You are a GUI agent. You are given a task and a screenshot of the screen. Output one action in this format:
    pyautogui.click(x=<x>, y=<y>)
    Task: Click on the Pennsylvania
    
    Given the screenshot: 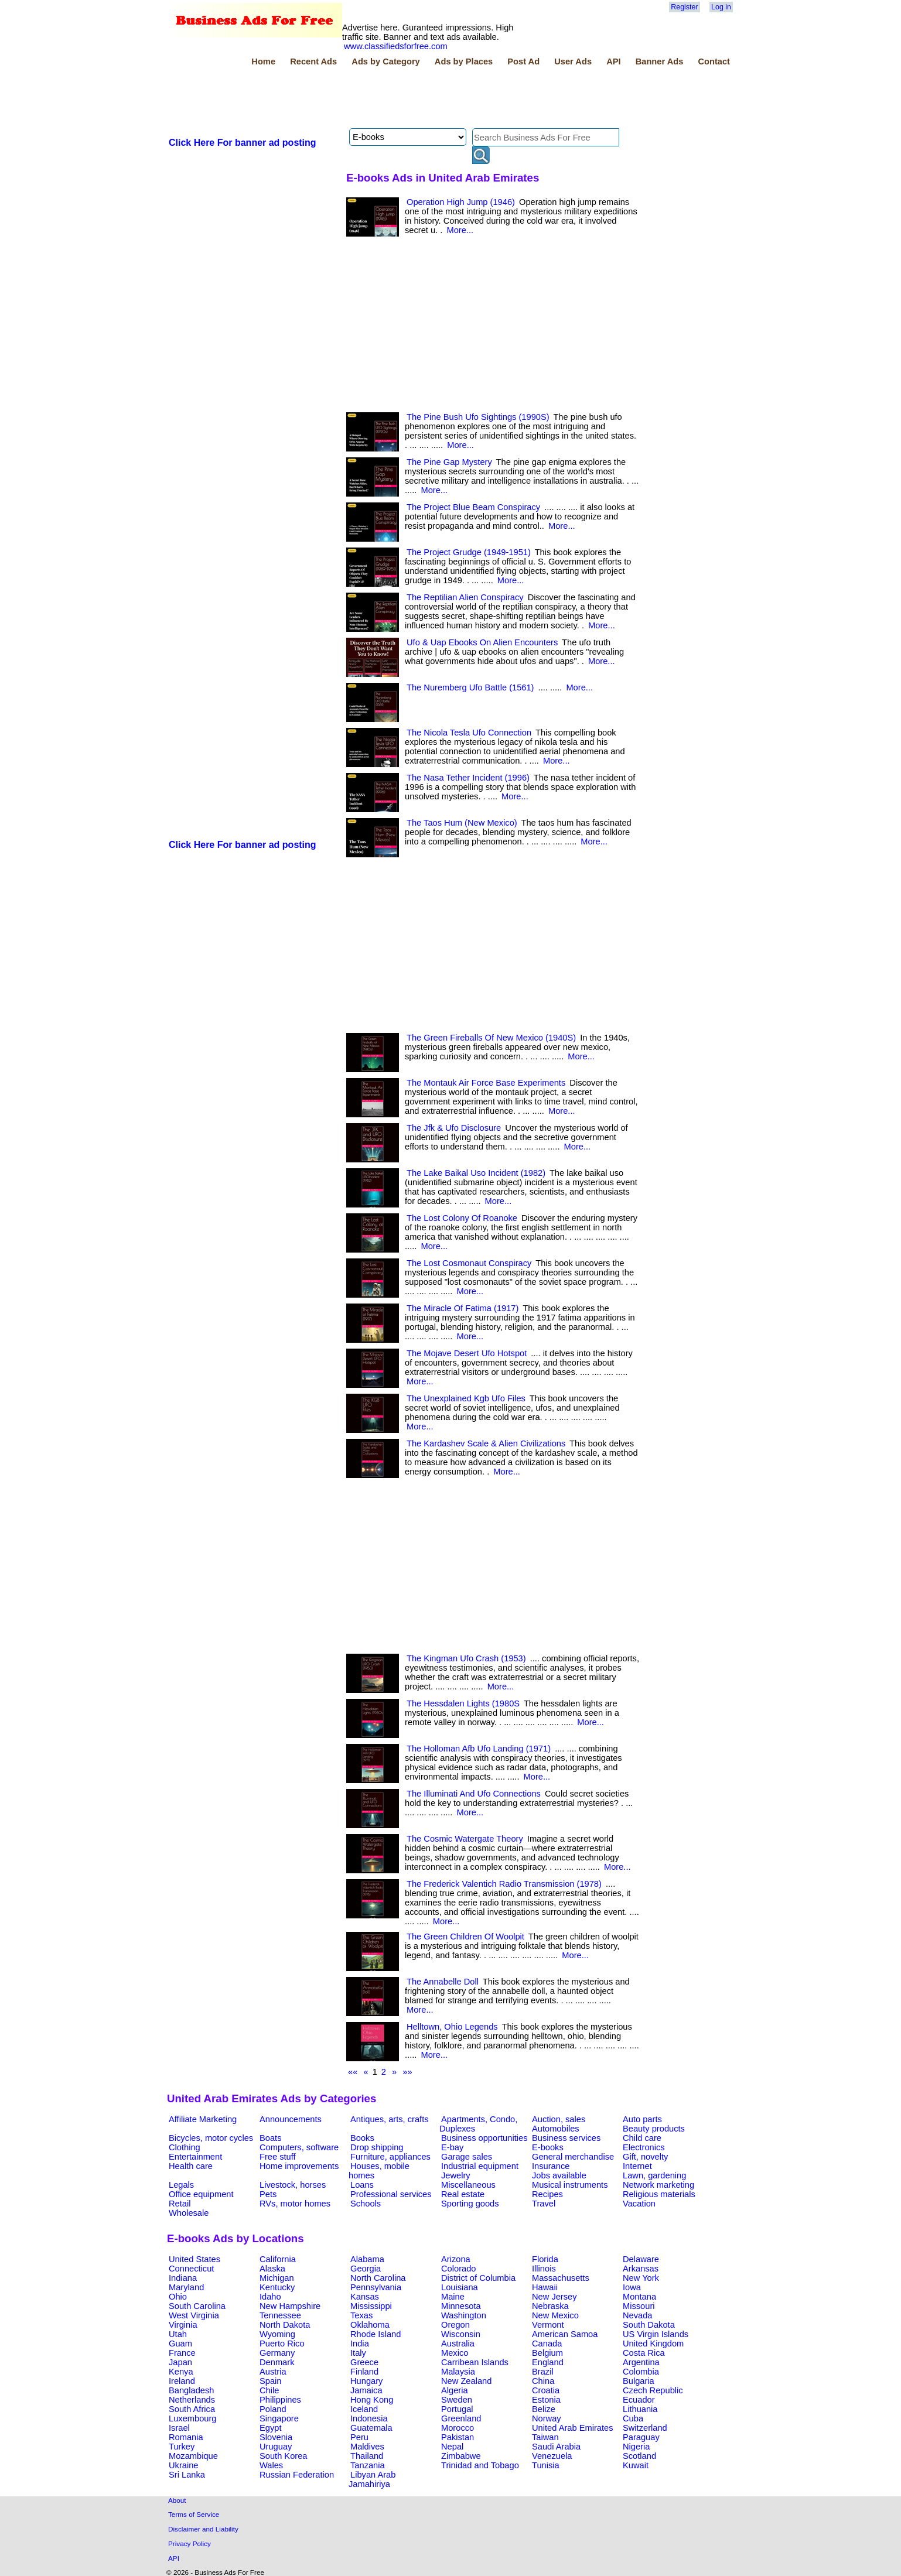 What is the action you would take?
    pyautogui.click(x=375, y=2287)
    